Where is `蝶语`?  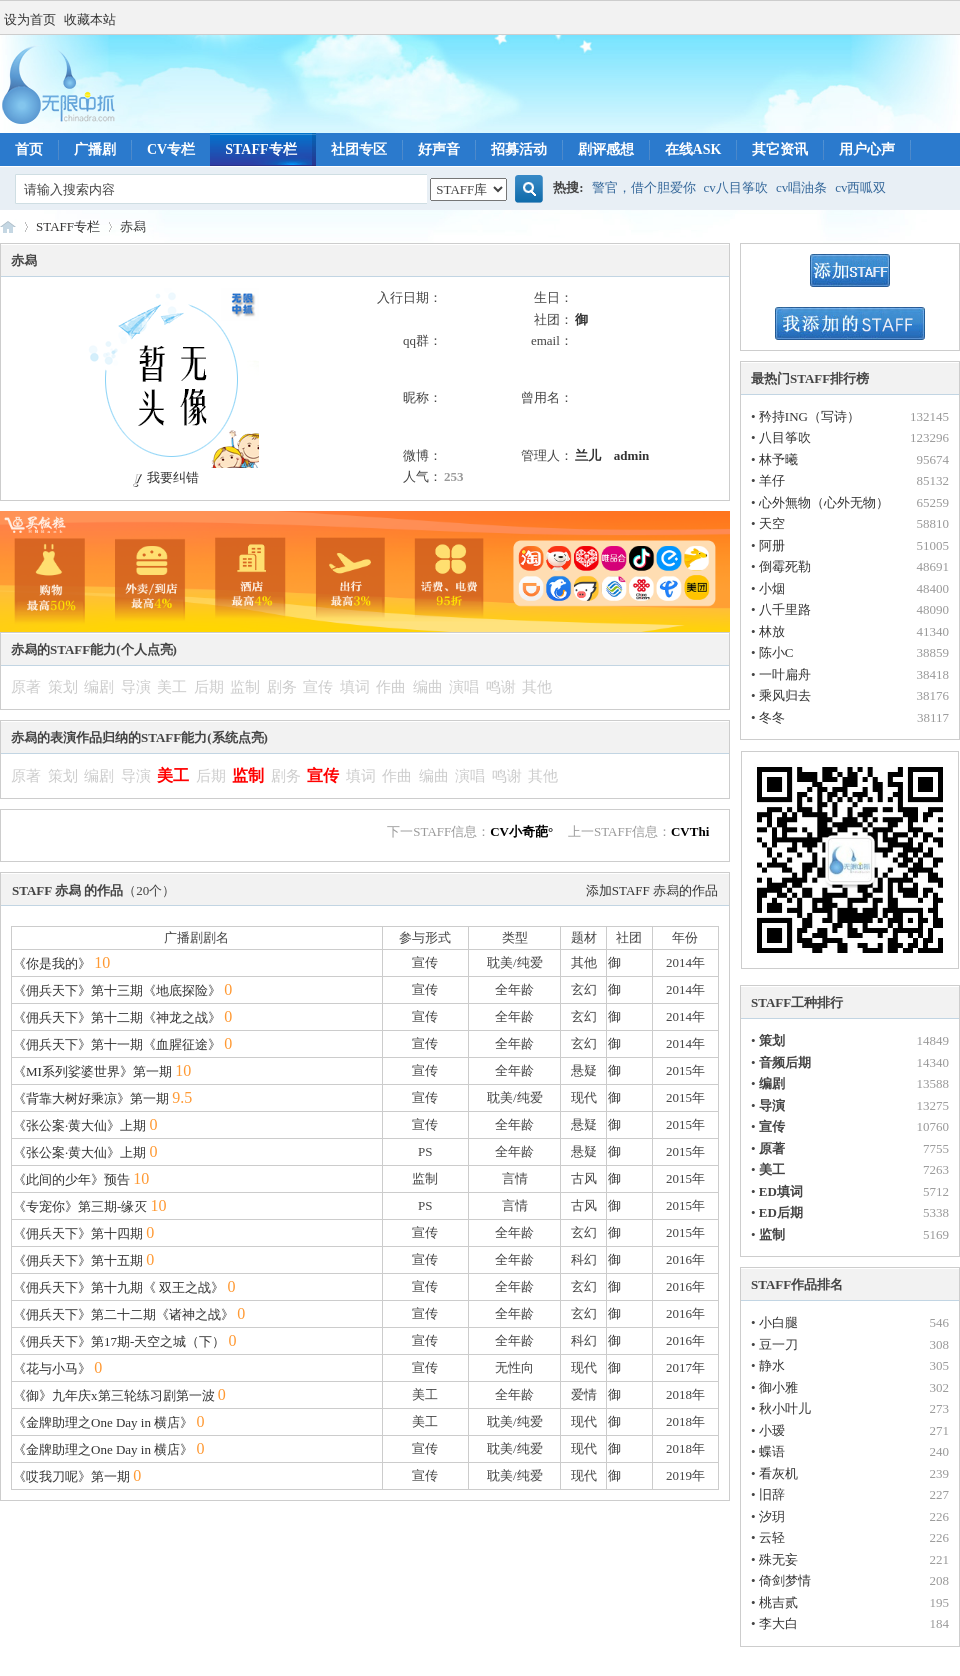 蝶语 is located at coordinates (772, 1451).